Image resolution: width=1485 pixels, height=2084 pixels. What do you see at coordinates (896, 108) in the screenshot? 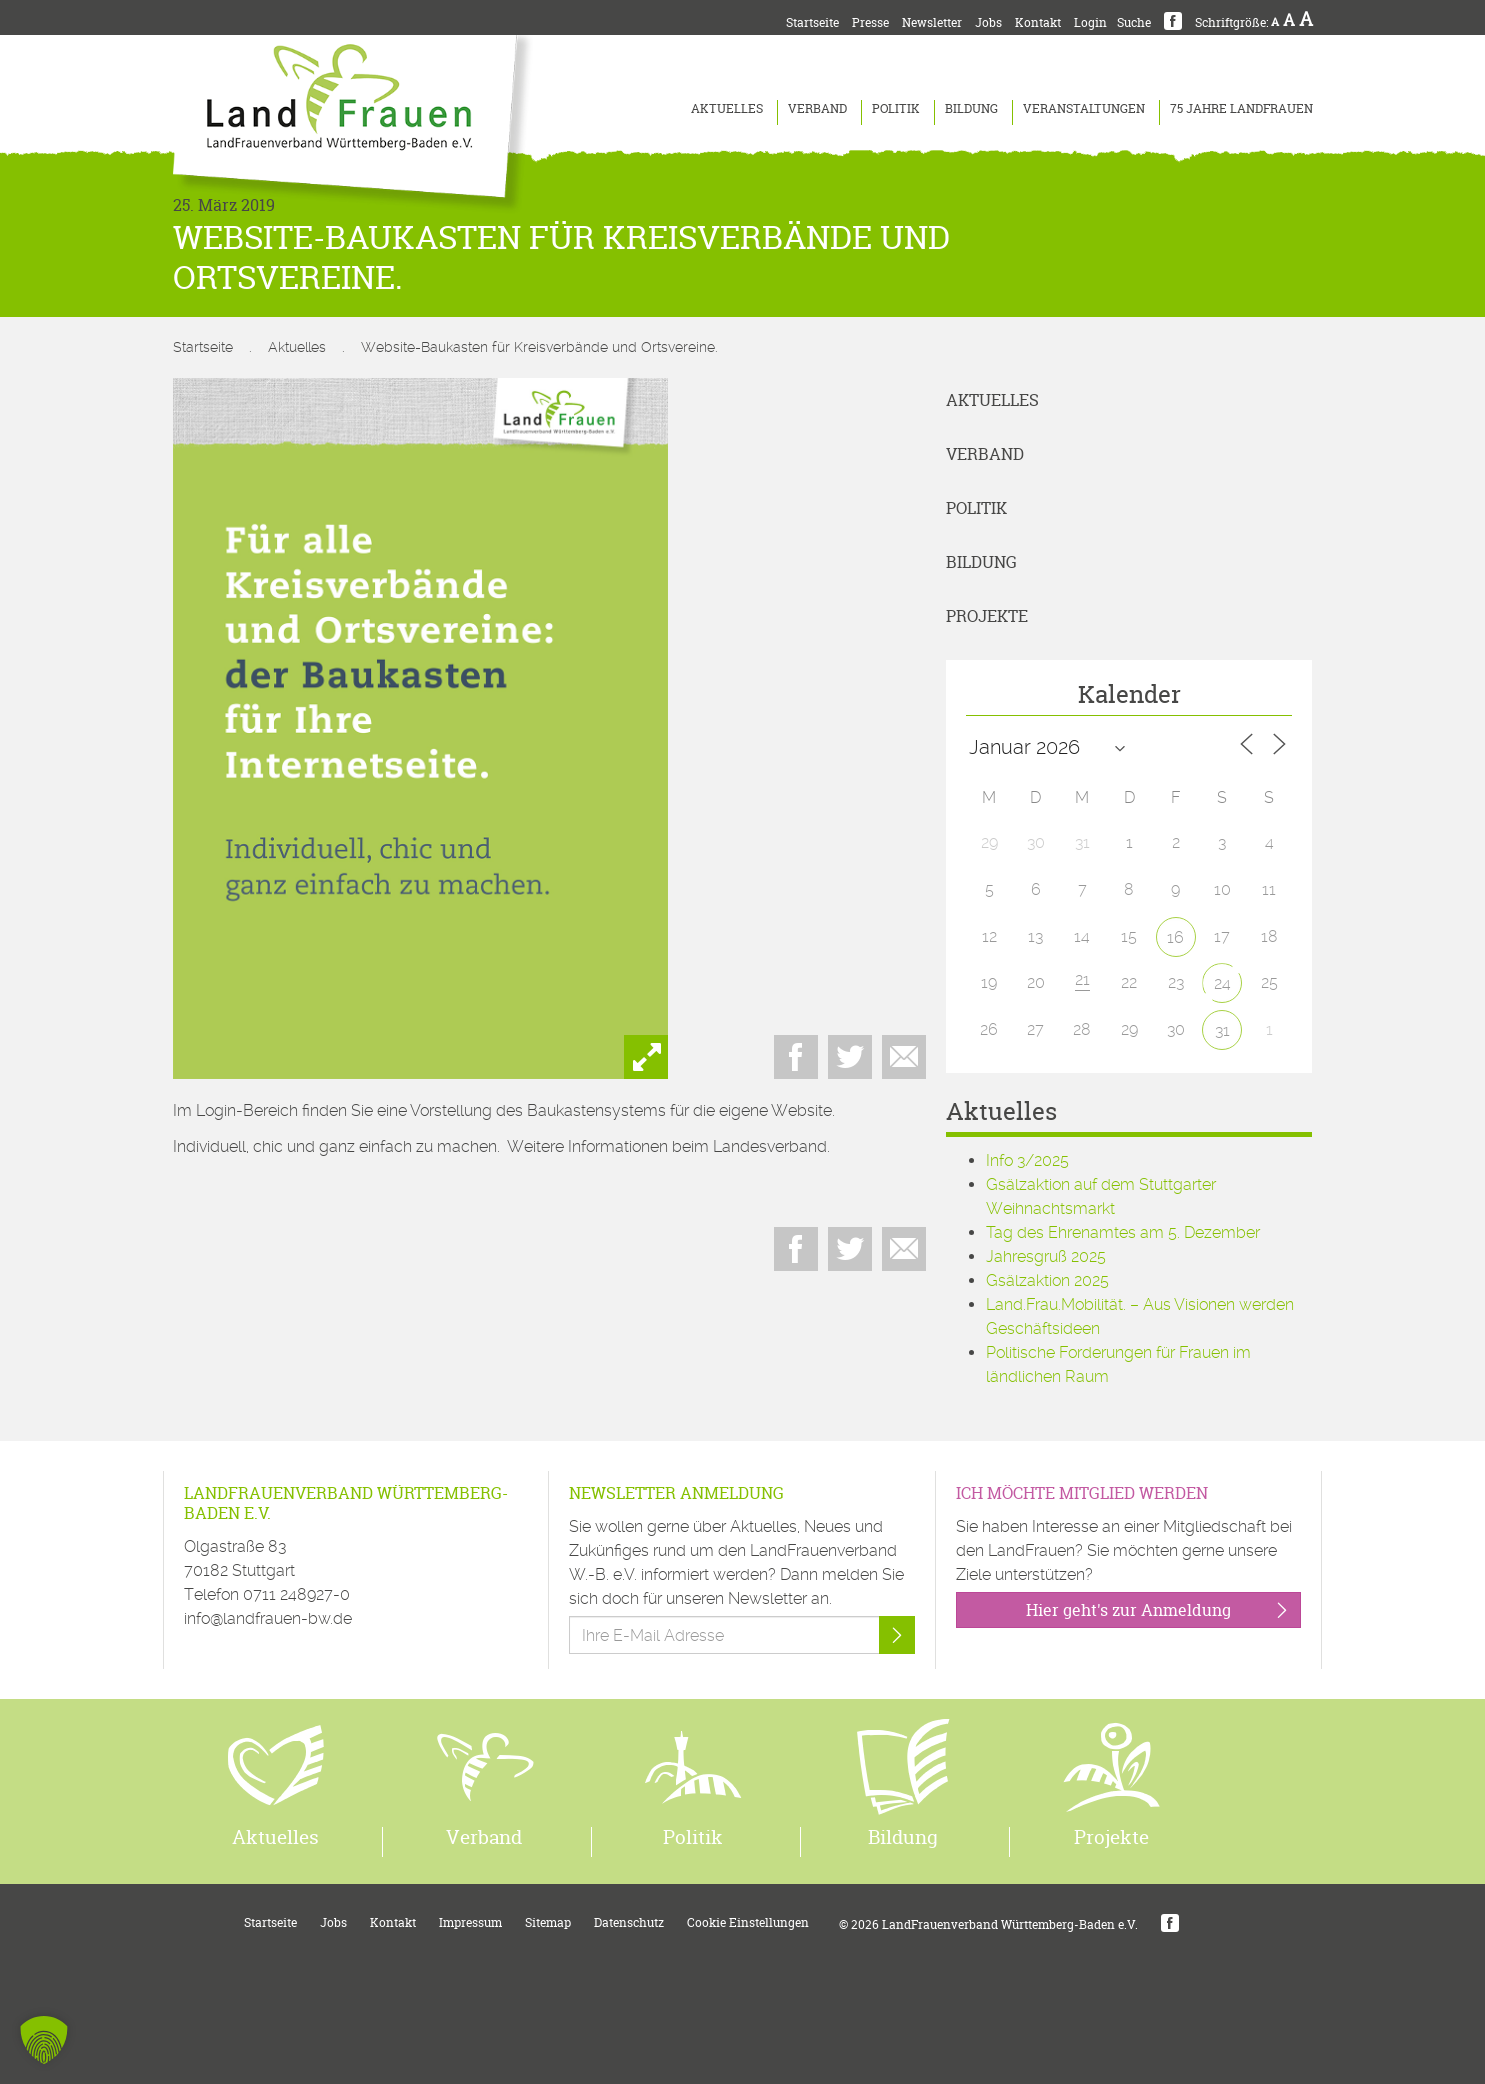
I see `Politik` at bounding box center [896, 108].